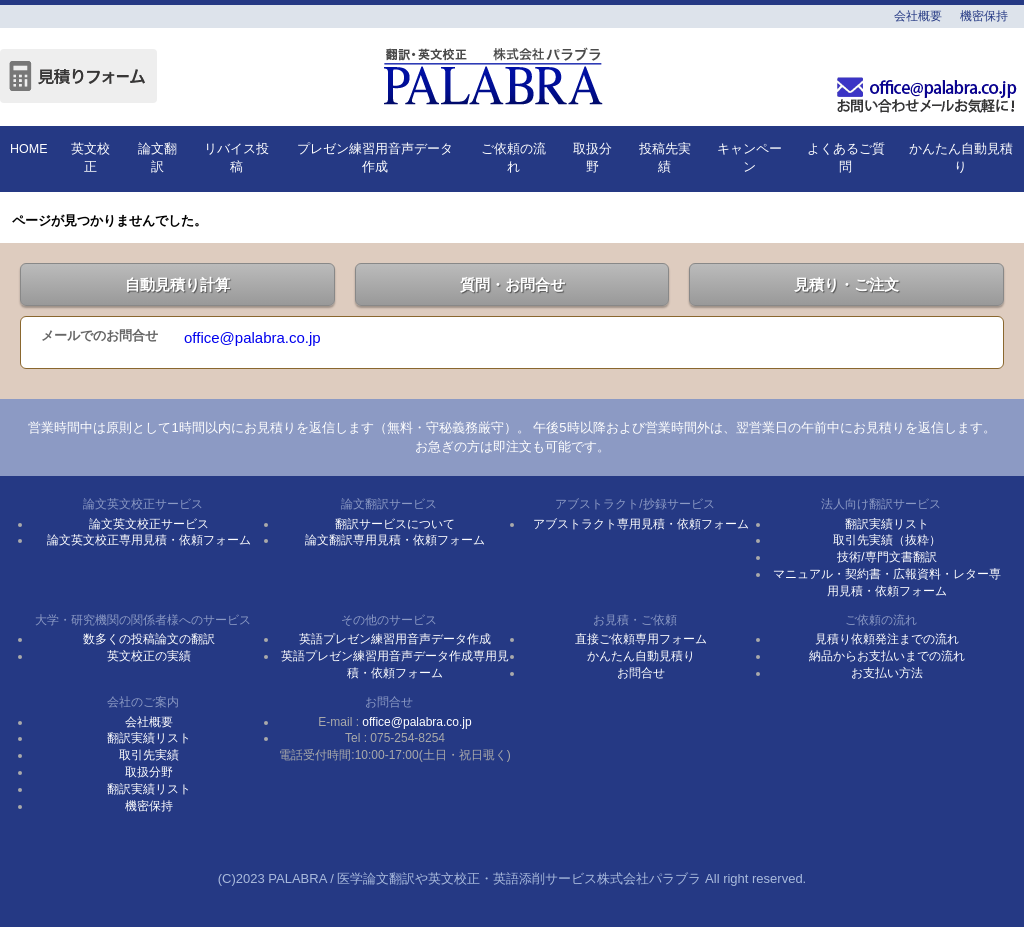 This screenshot has width=1024, height=927. What do you see at coordinates (887, 524) in the screenshot?
I see `翻訳実績リスト` at bounding box center [887, 524].